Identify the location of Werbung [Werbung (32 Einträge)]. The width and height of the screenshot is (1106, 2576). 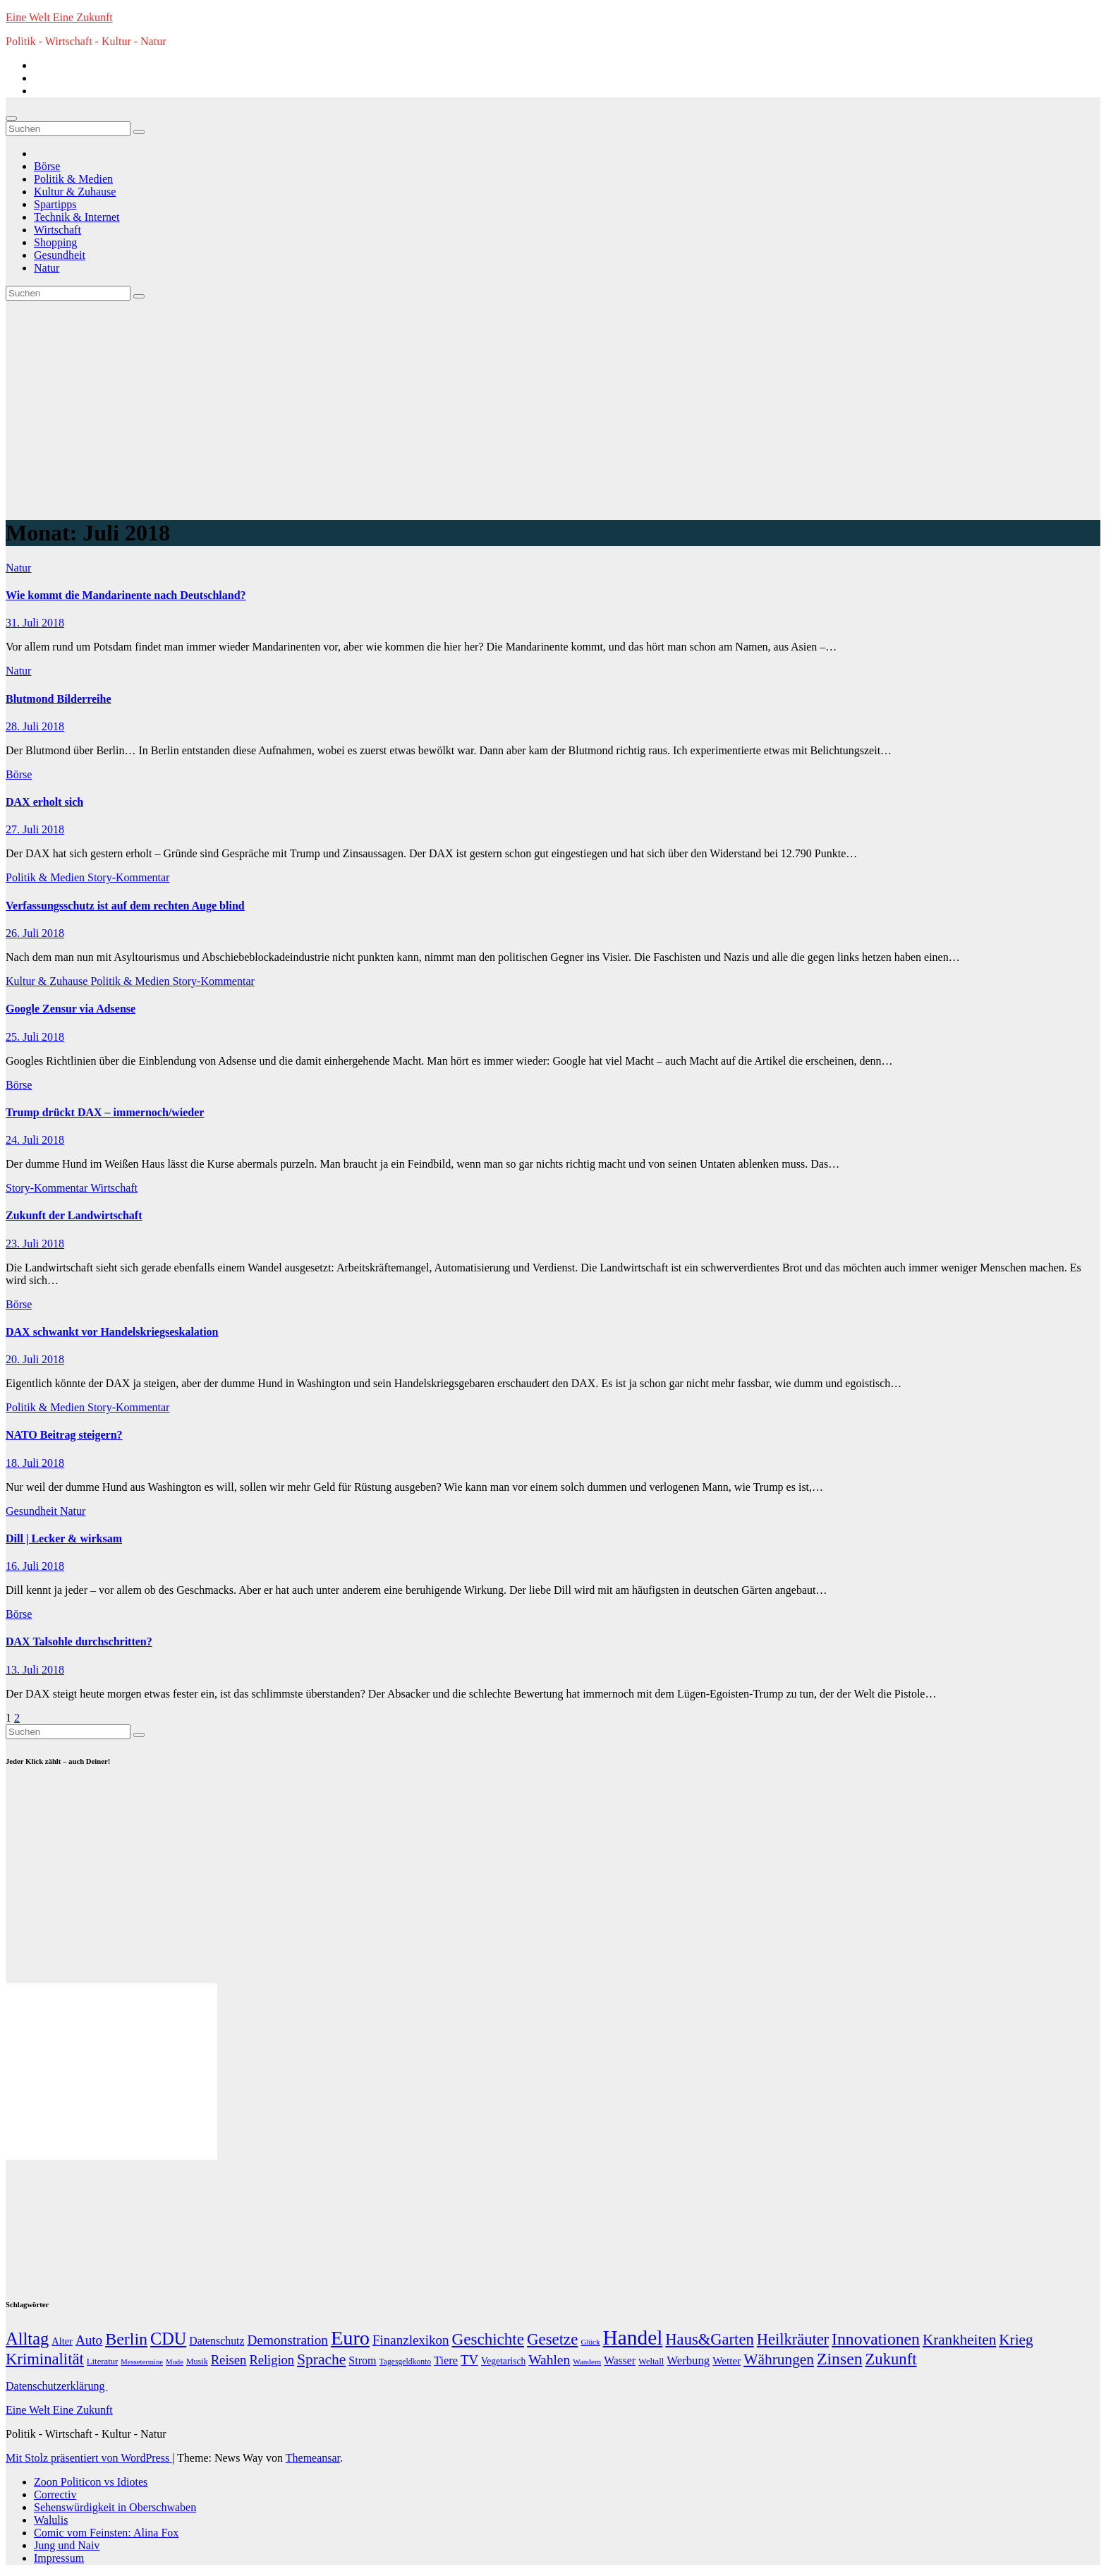
(688, 2360).